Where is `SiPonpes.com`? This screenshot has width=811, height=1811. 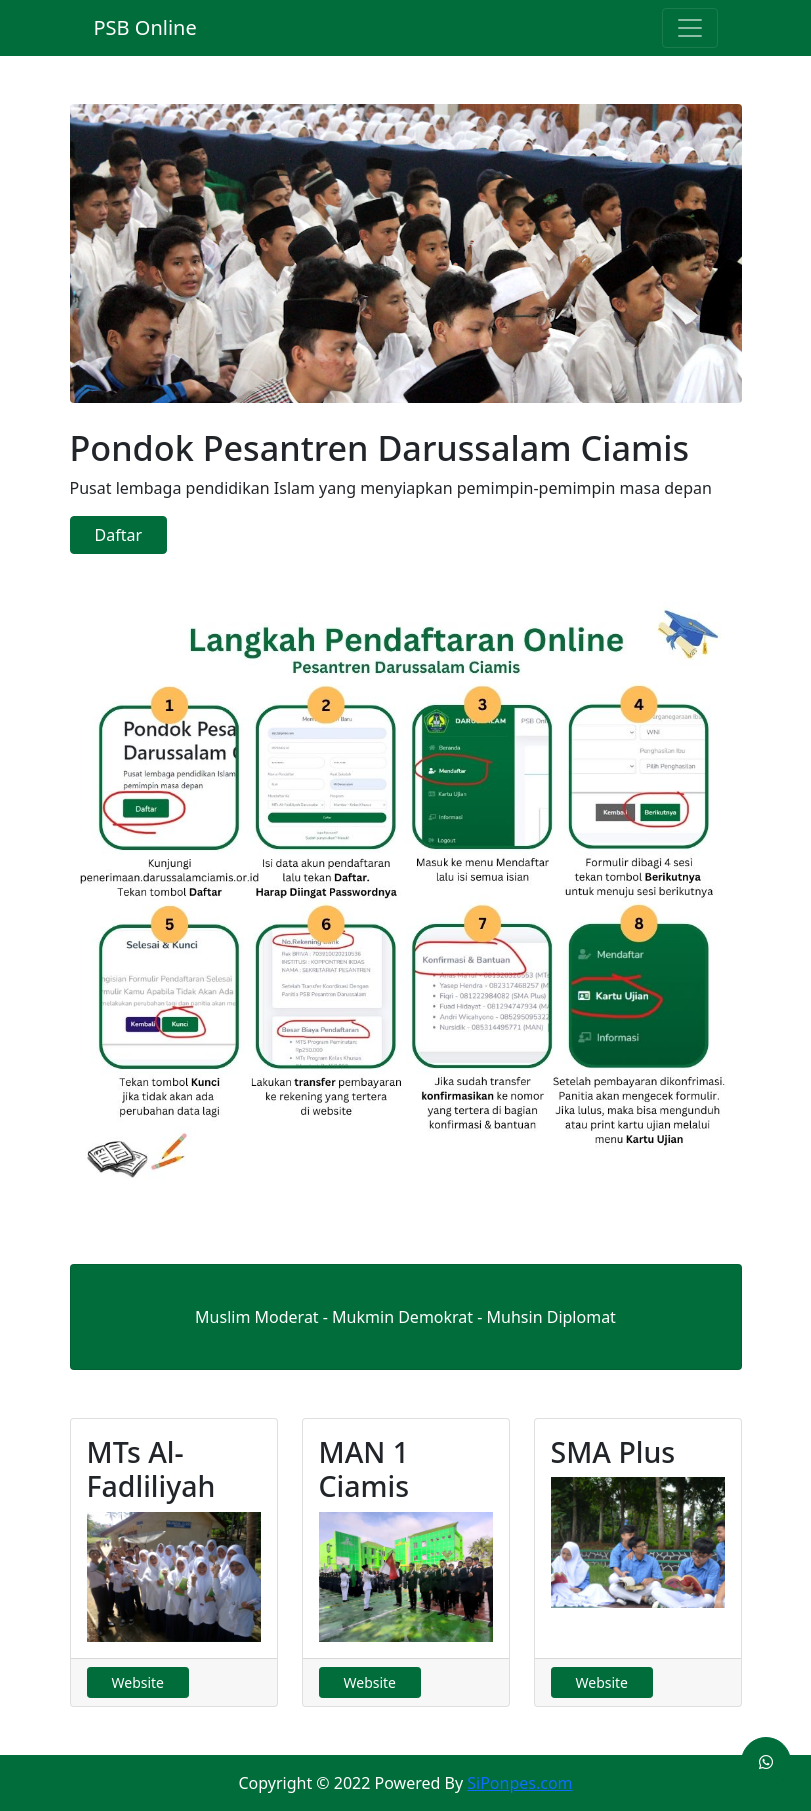
SiPonpes.com is located at coordinates (519, 1783).